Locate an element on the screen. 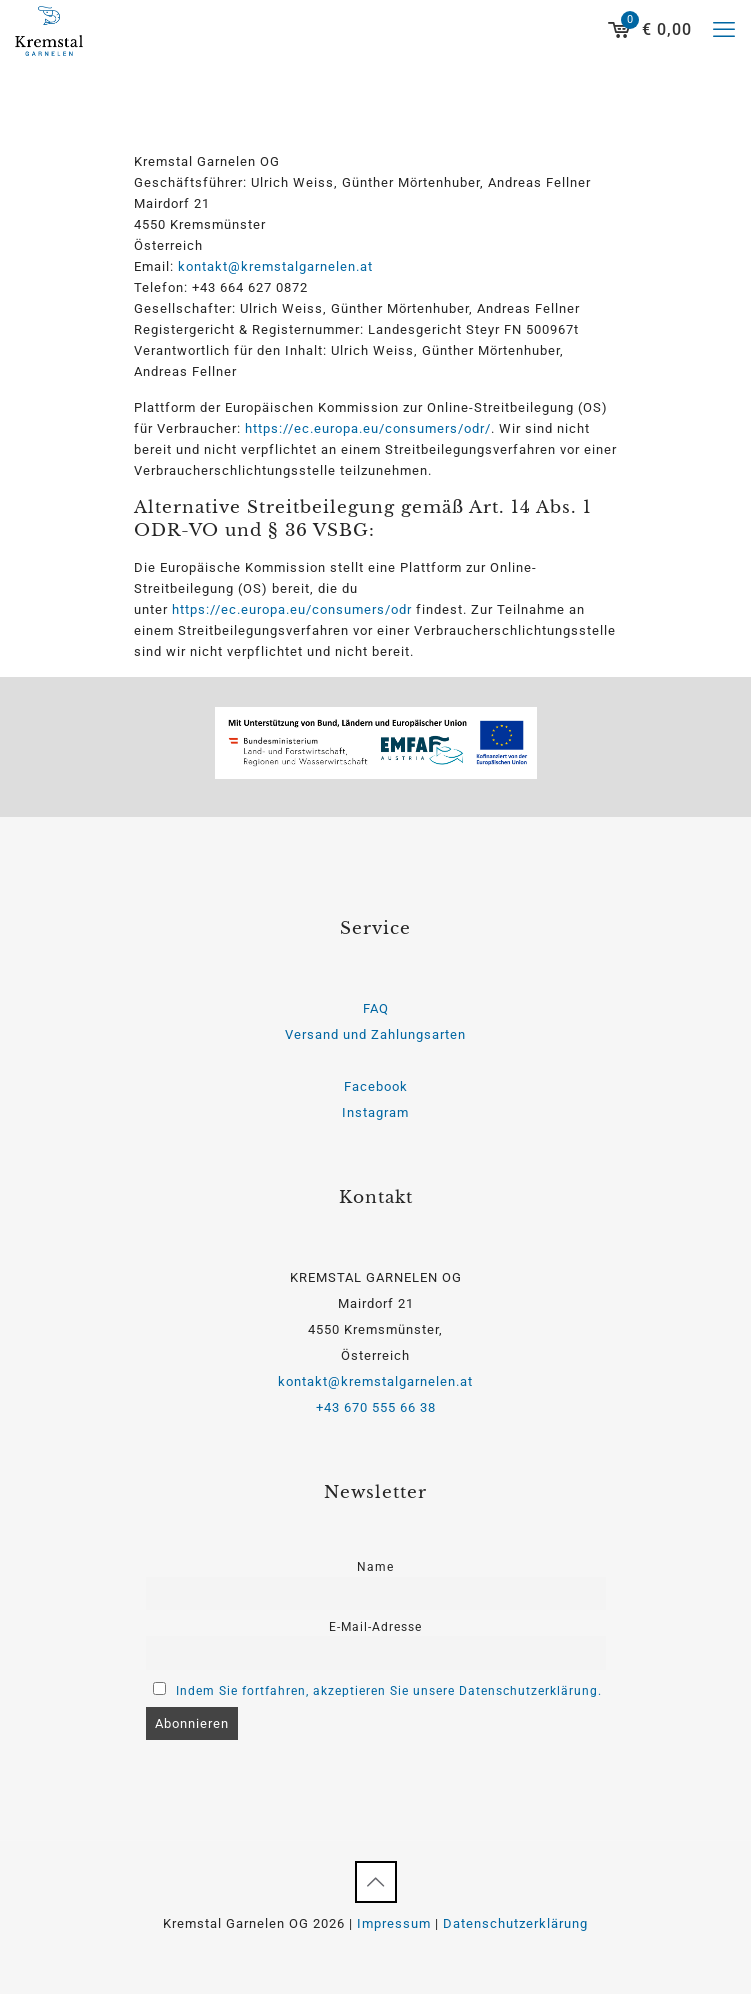 This screenshot has height=1994, width=751. https://ec.europa.eu/consumers/odr is located at coordinates (292, 609).